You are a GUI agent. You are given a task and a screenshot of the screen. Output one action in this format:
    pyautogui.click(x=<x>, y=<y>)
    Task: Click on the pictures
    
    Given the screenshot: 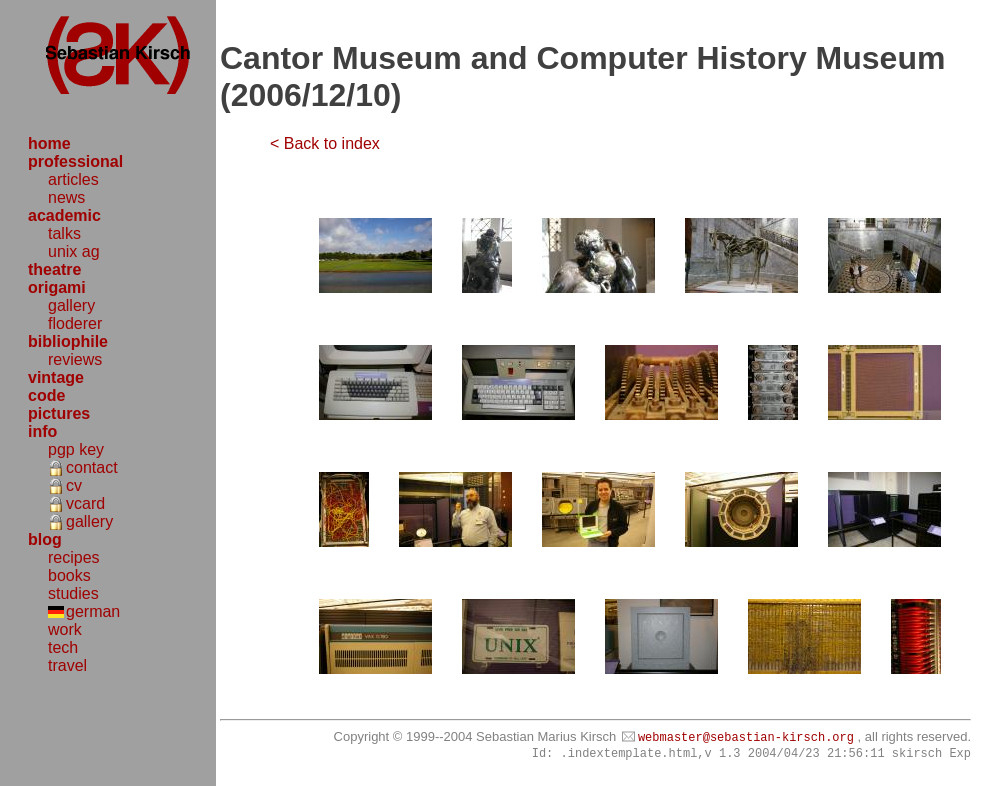 What is the action you would take?
    pyautogui.click(x=59, y=413)
    